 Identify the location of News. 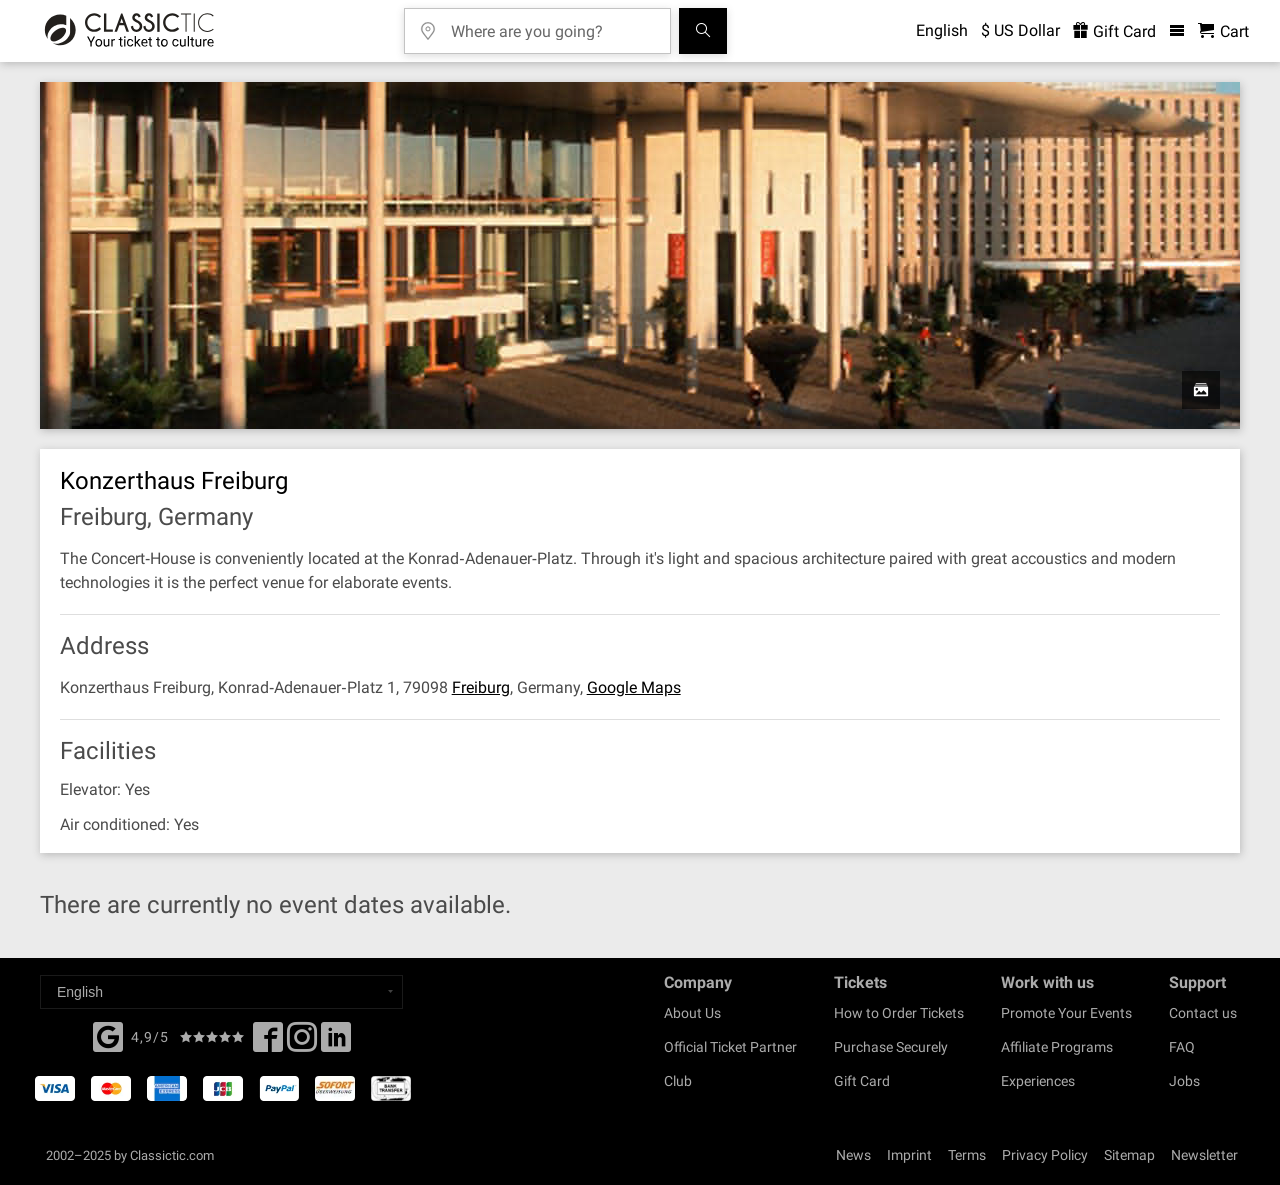
(853, 1155).